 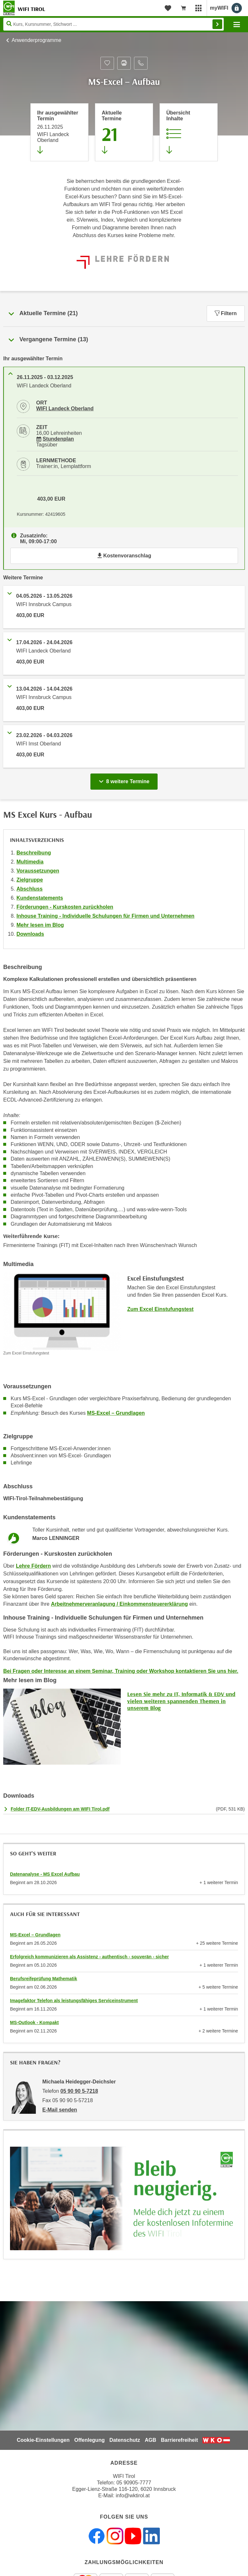 What do you see at coordinates (59, 132) in the screenshot?
I see `[Direkt zum vorher ausgewählten Termin springen]` at bounding box center [59, 132].